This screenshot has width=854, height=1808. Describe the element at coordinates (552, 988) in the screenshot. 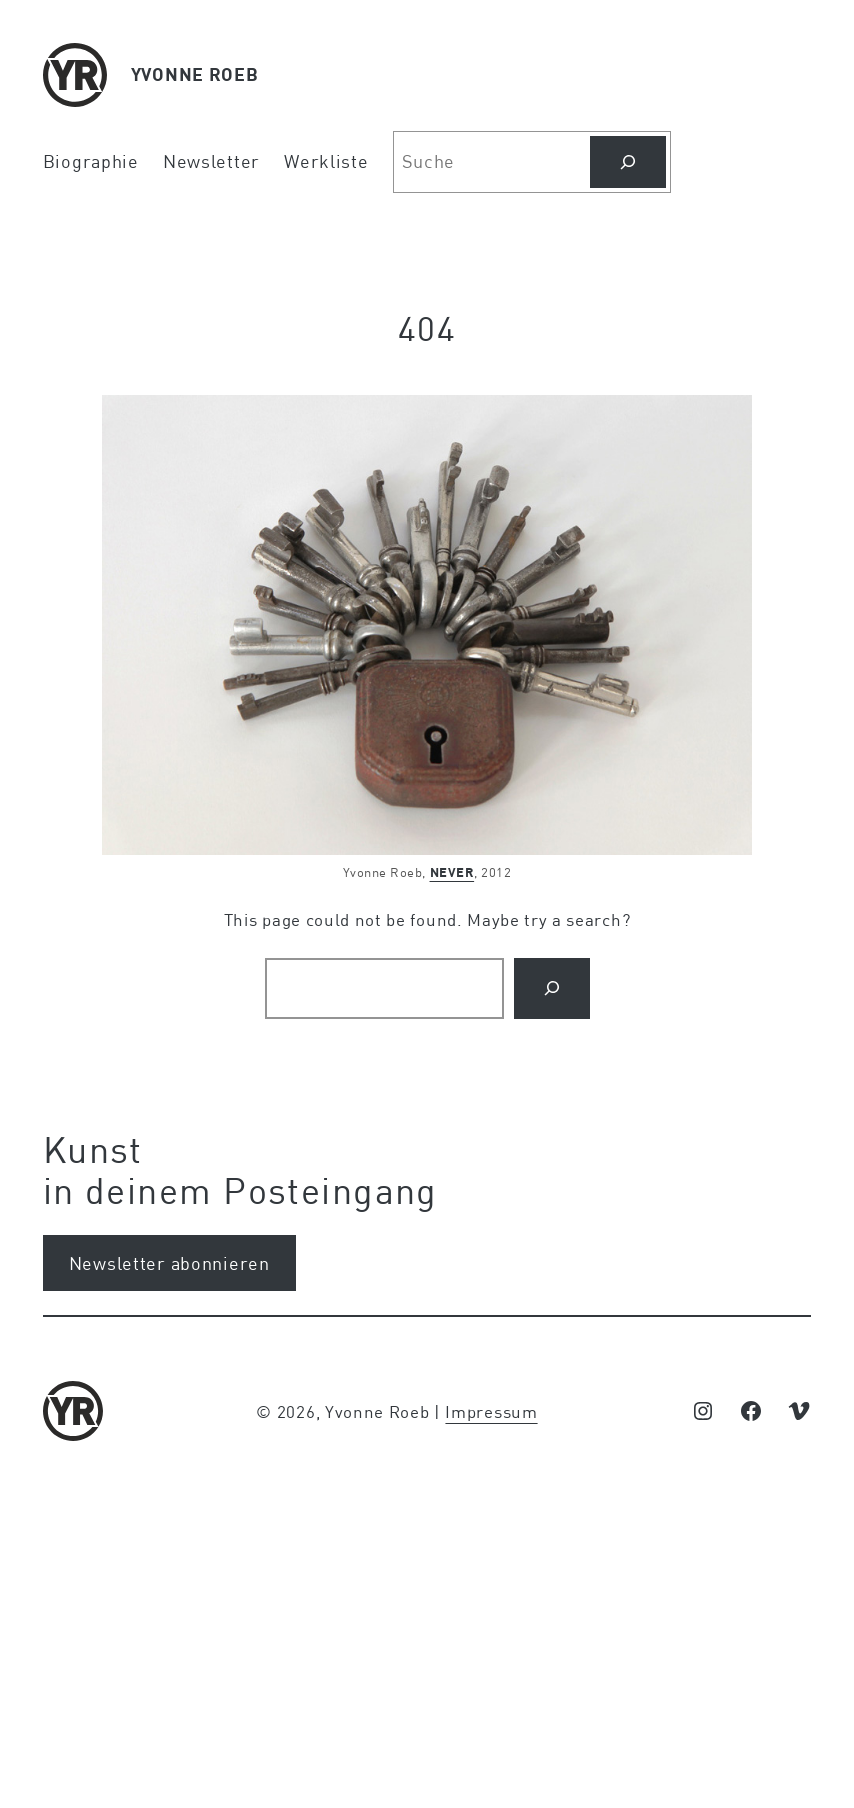

I see `[Search]` at that location.